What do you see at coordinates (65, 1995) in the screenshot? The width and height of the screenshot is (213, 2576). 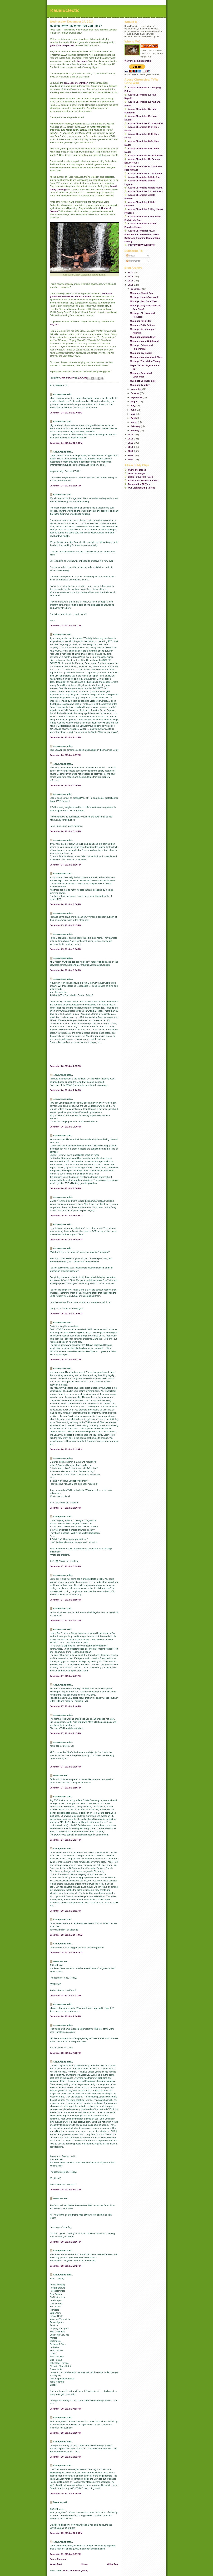 I see `December 28, 2014 at 1:22 PM` at bounding box center [65, 1995].